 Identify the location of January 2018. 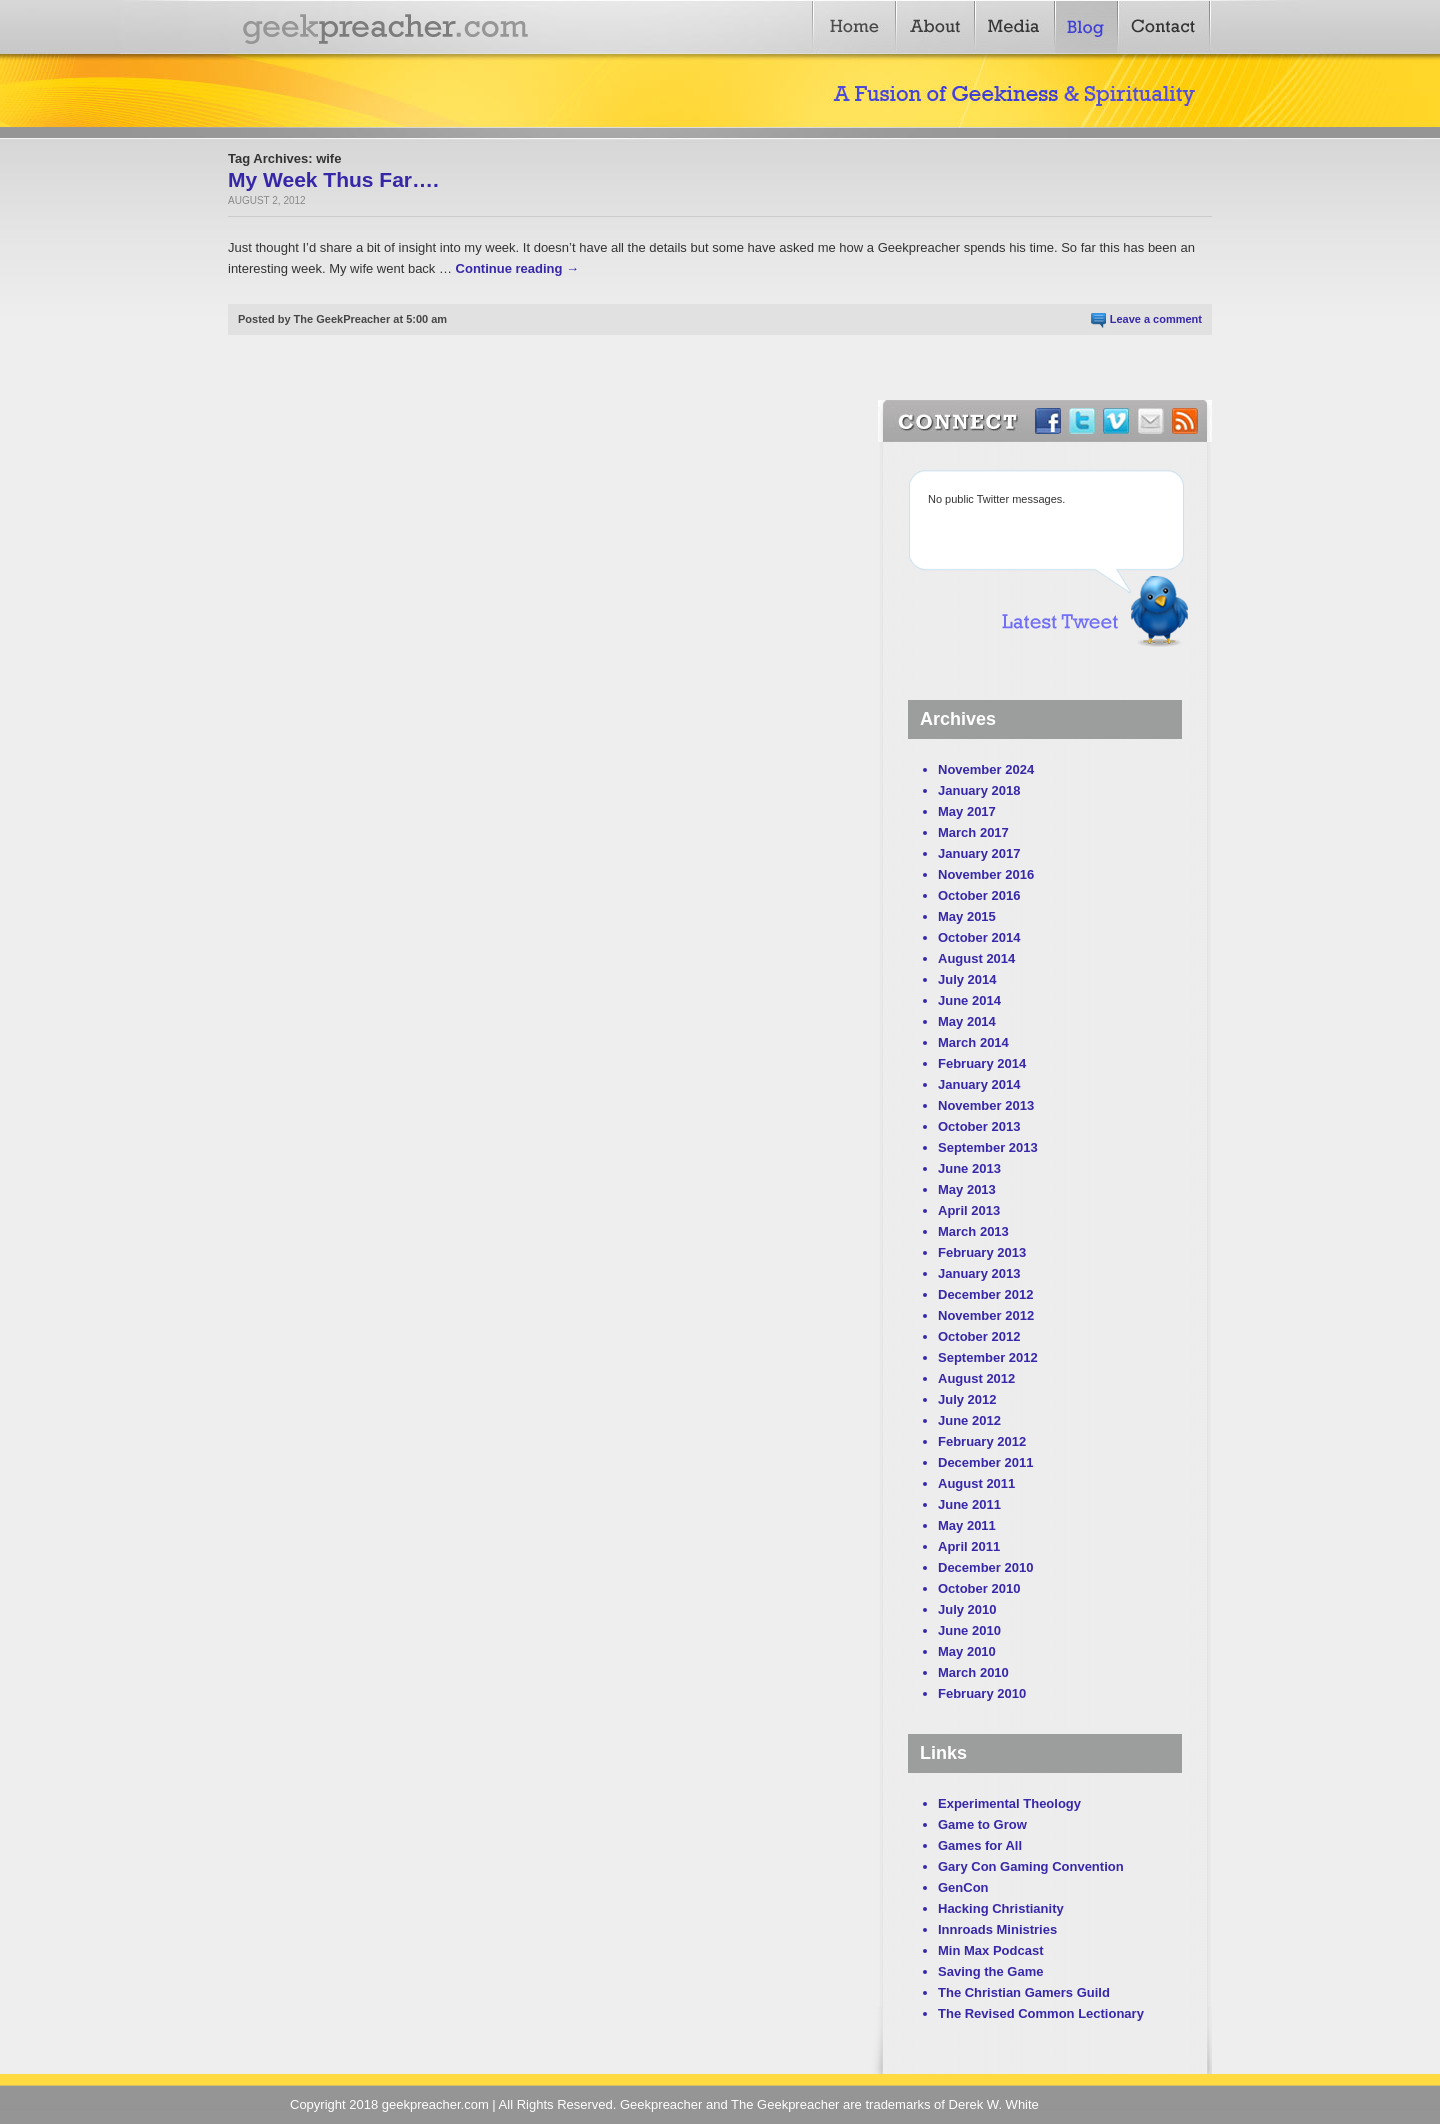
(979, 790).